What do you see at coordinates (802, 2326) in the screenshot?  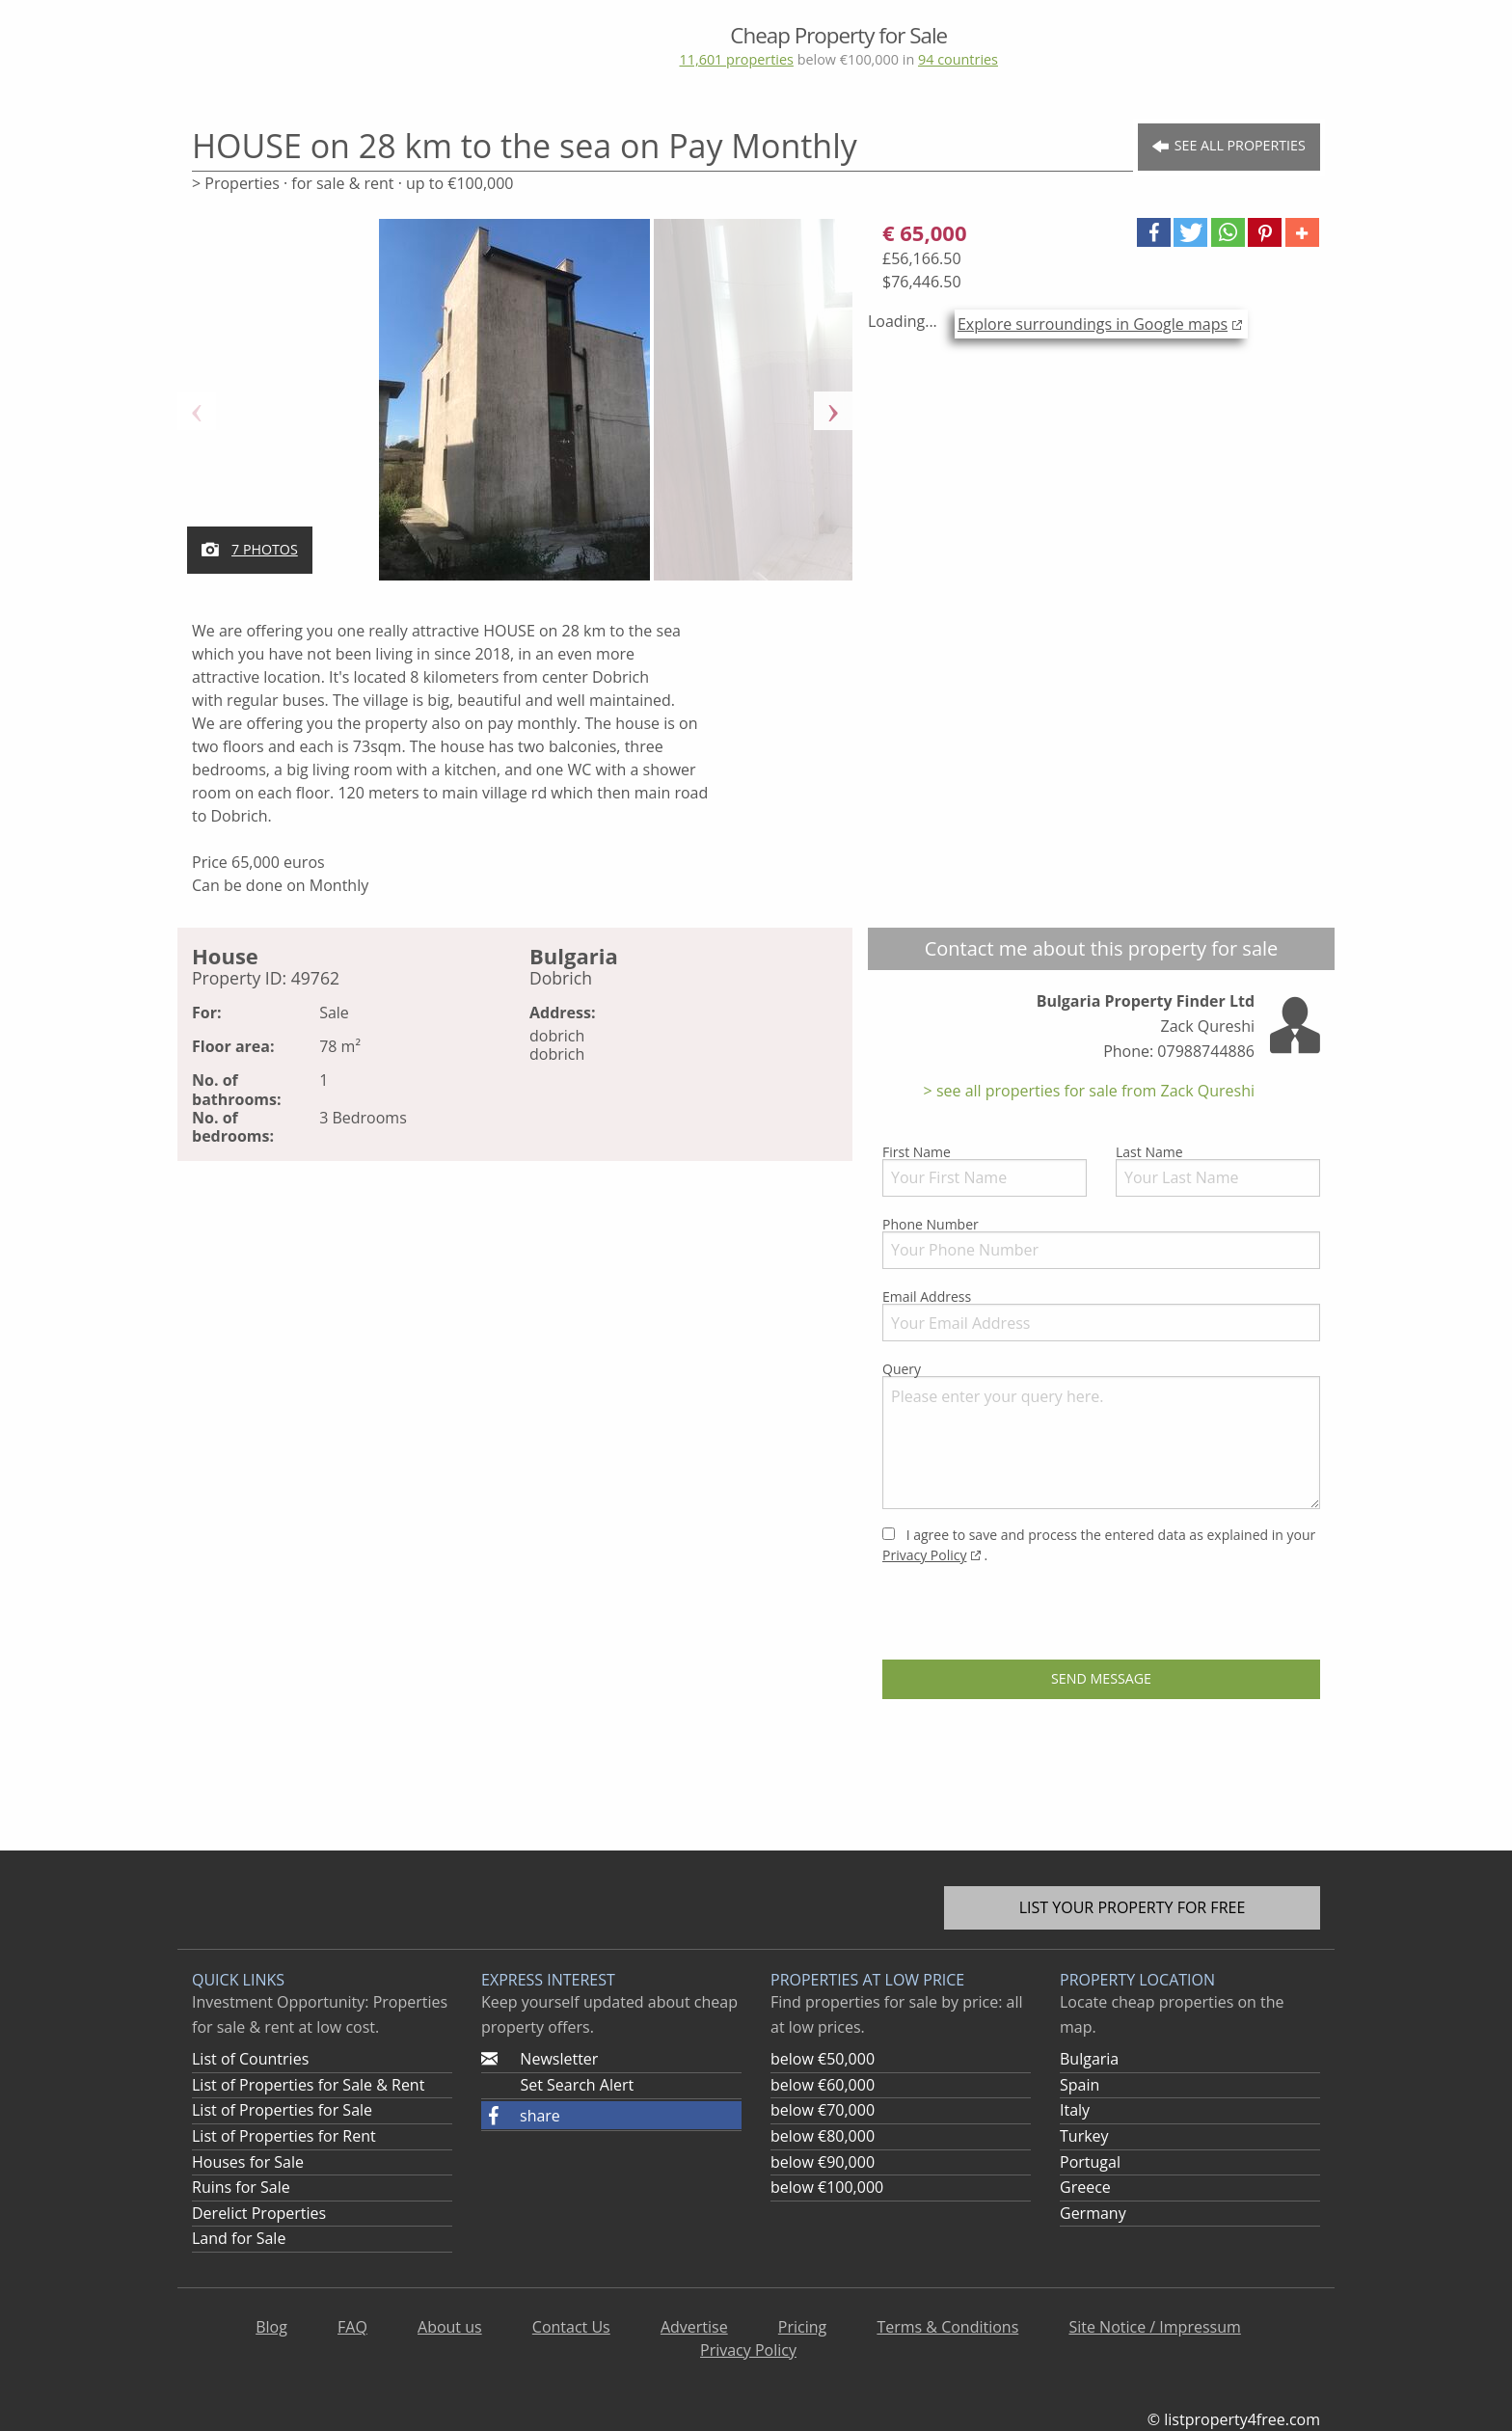 I see `Pricing` at bounding box center [802, 2326].